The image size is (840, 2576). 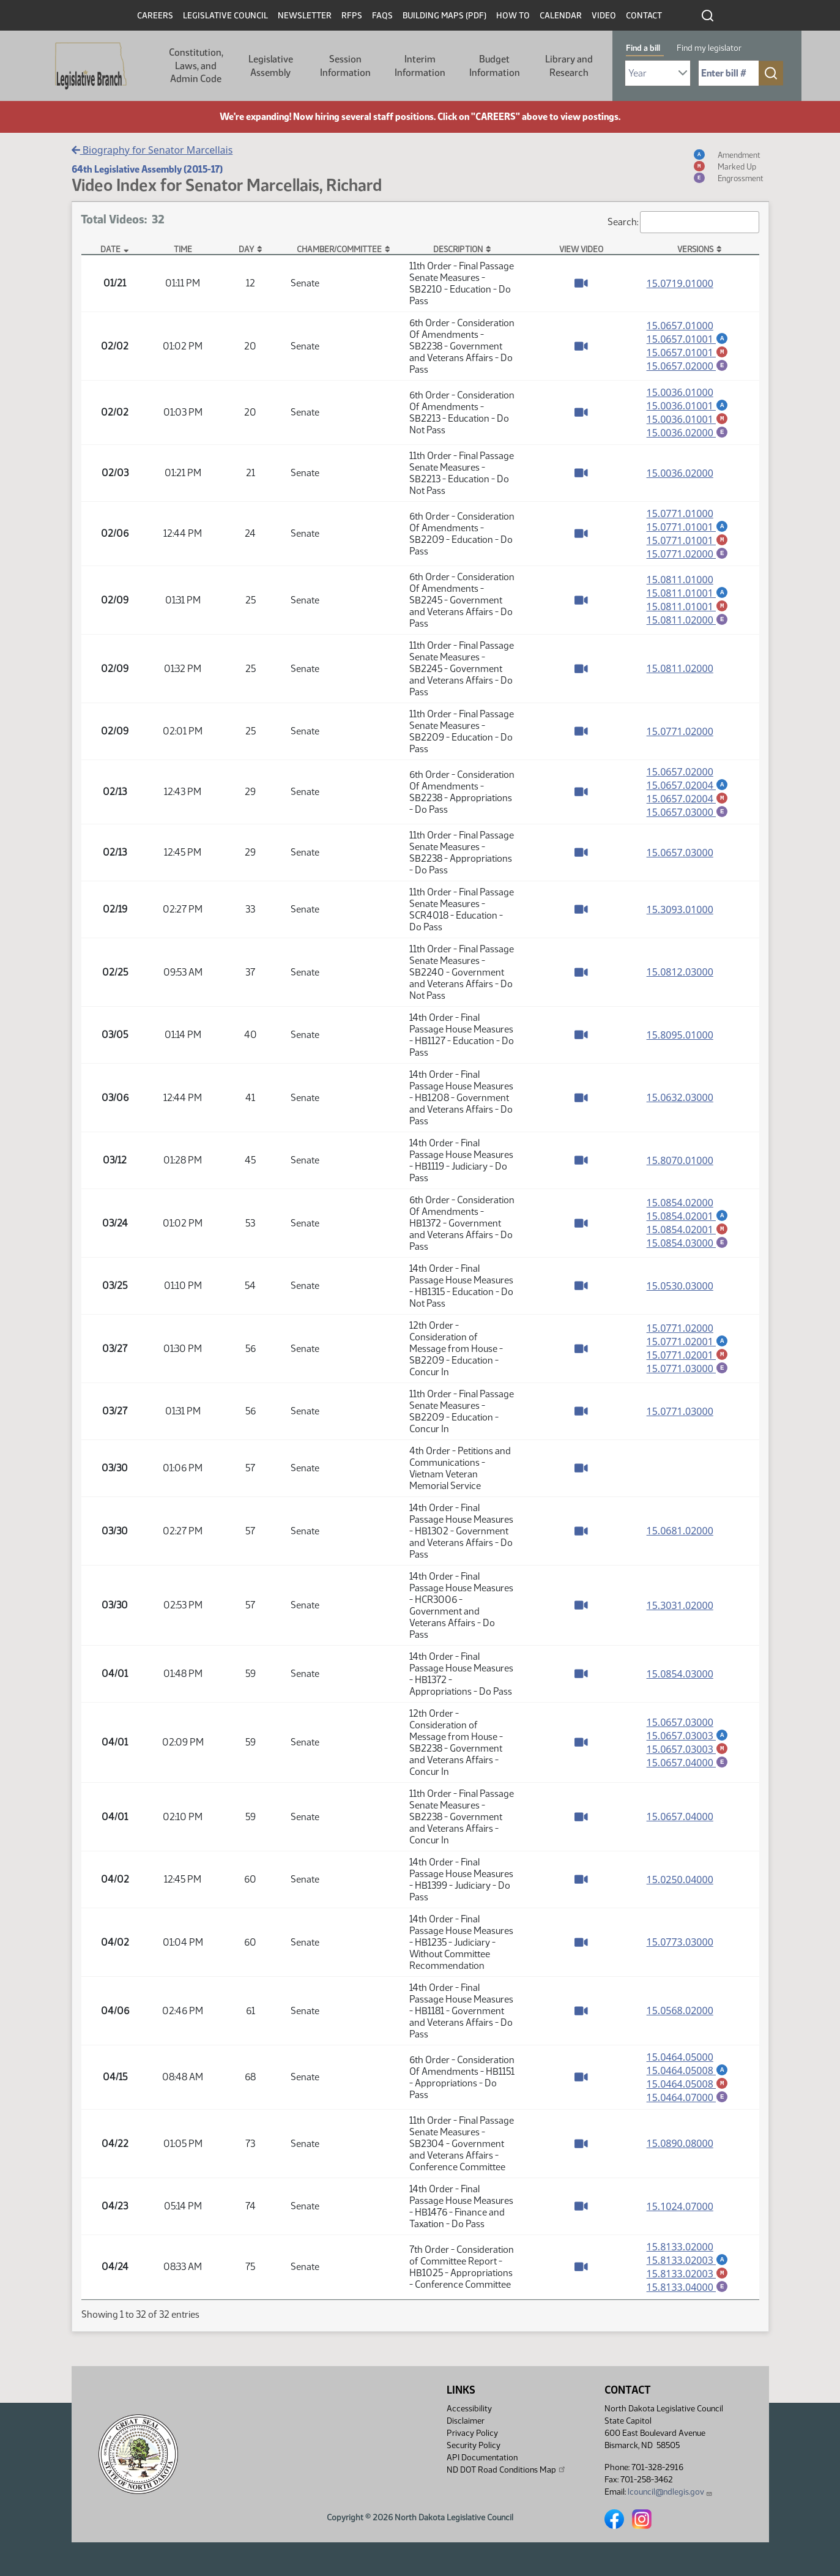 What do you see at coordinates (420, 65) in the screenshot?
I see `Interim Information` at bounding box center [420, 65].